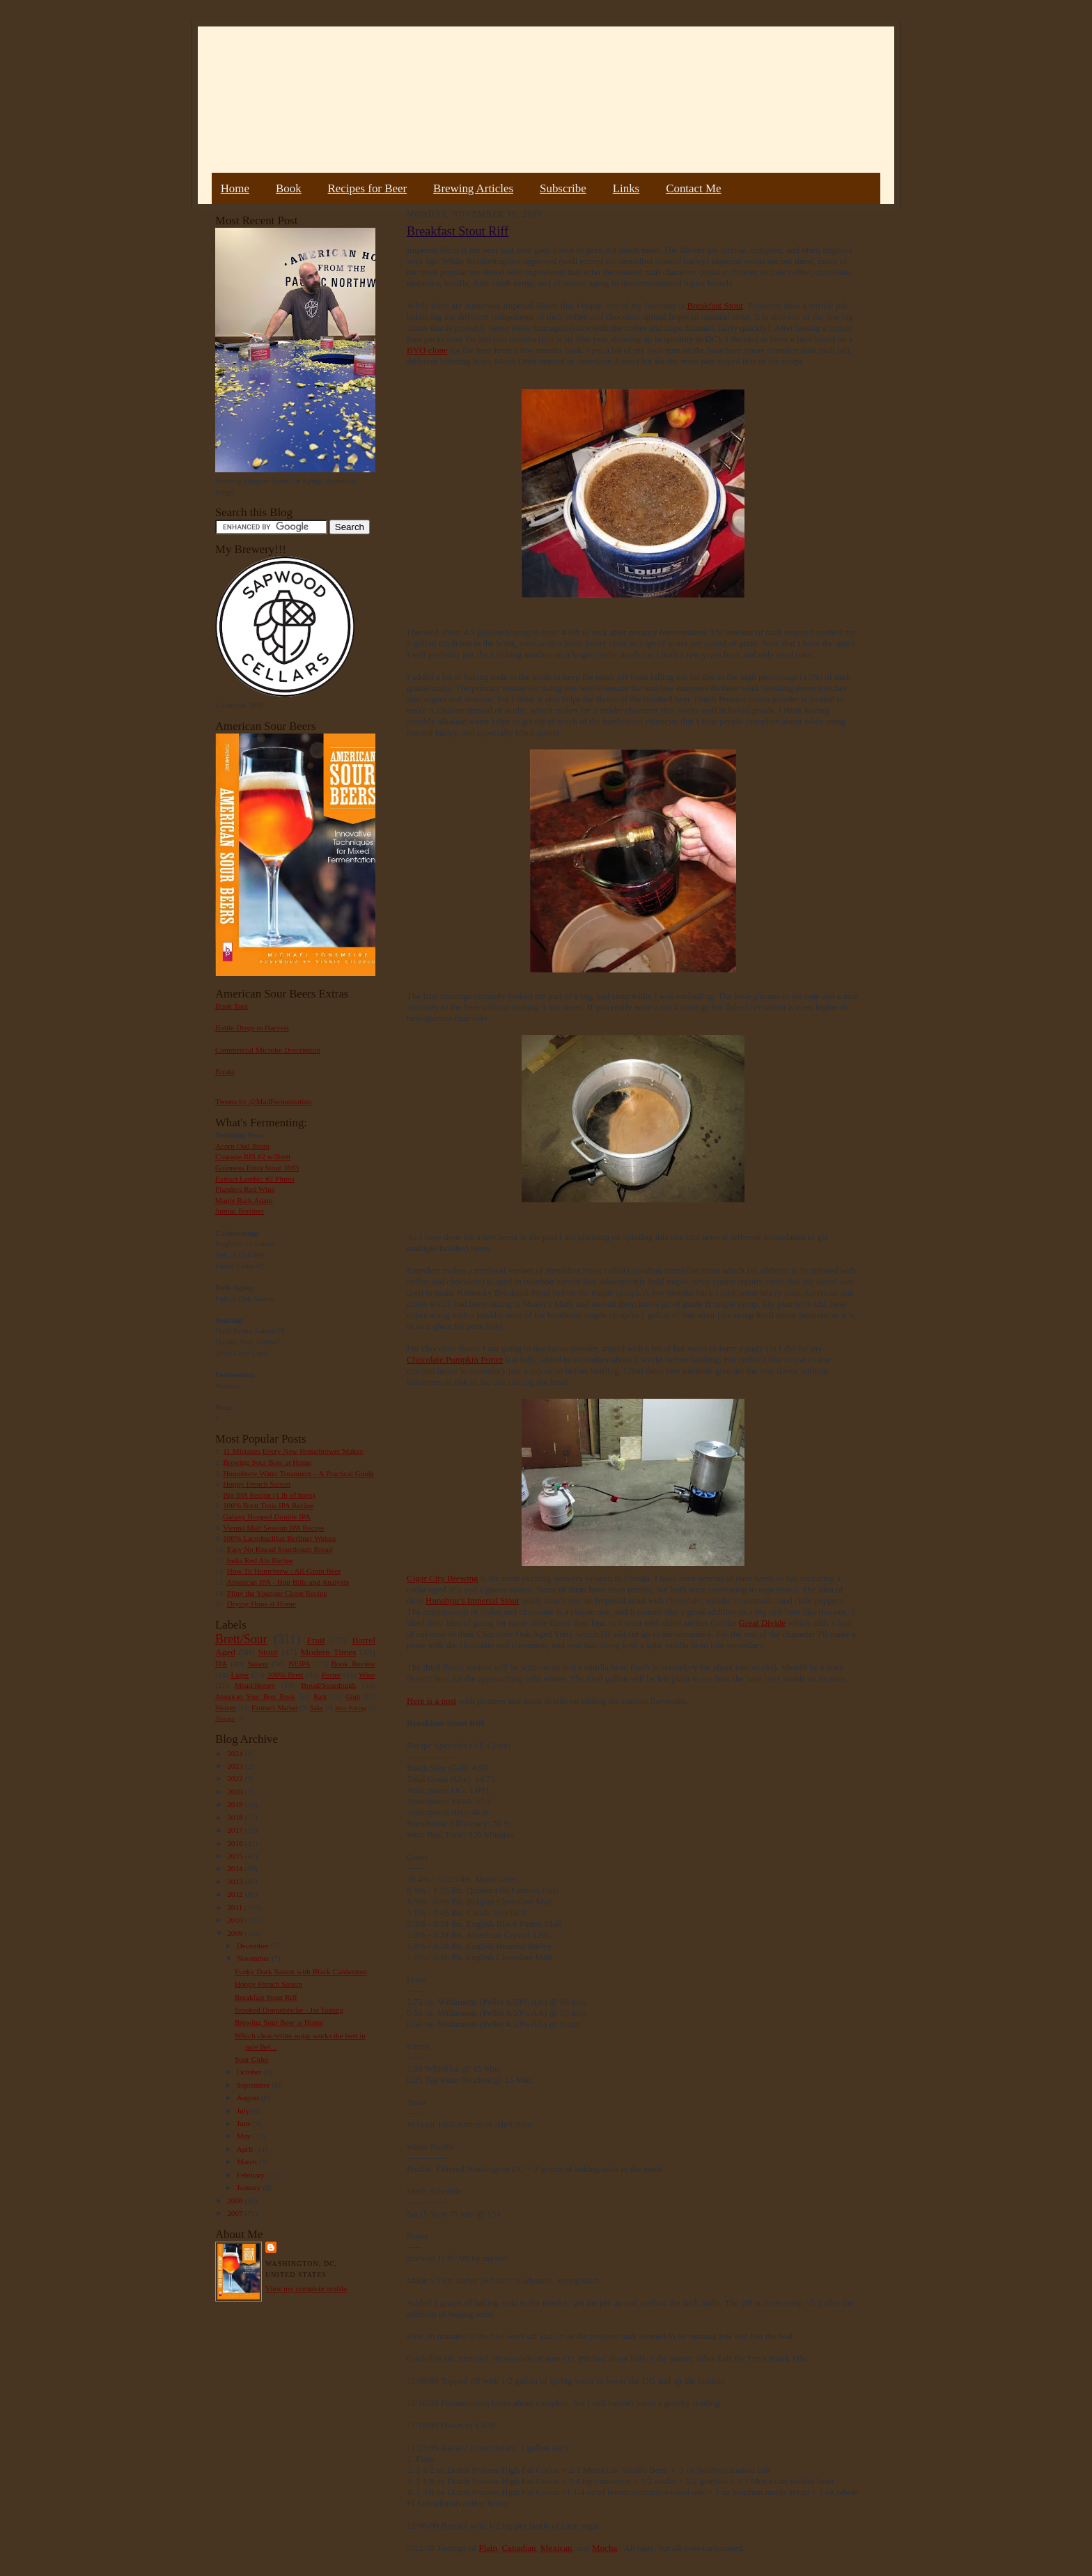 The image size is (1092, 2576). Describe the element at coordinates (279, 1538) in the screenshot. I see `100% Lactobacillus Berliner Weisse` at that location.